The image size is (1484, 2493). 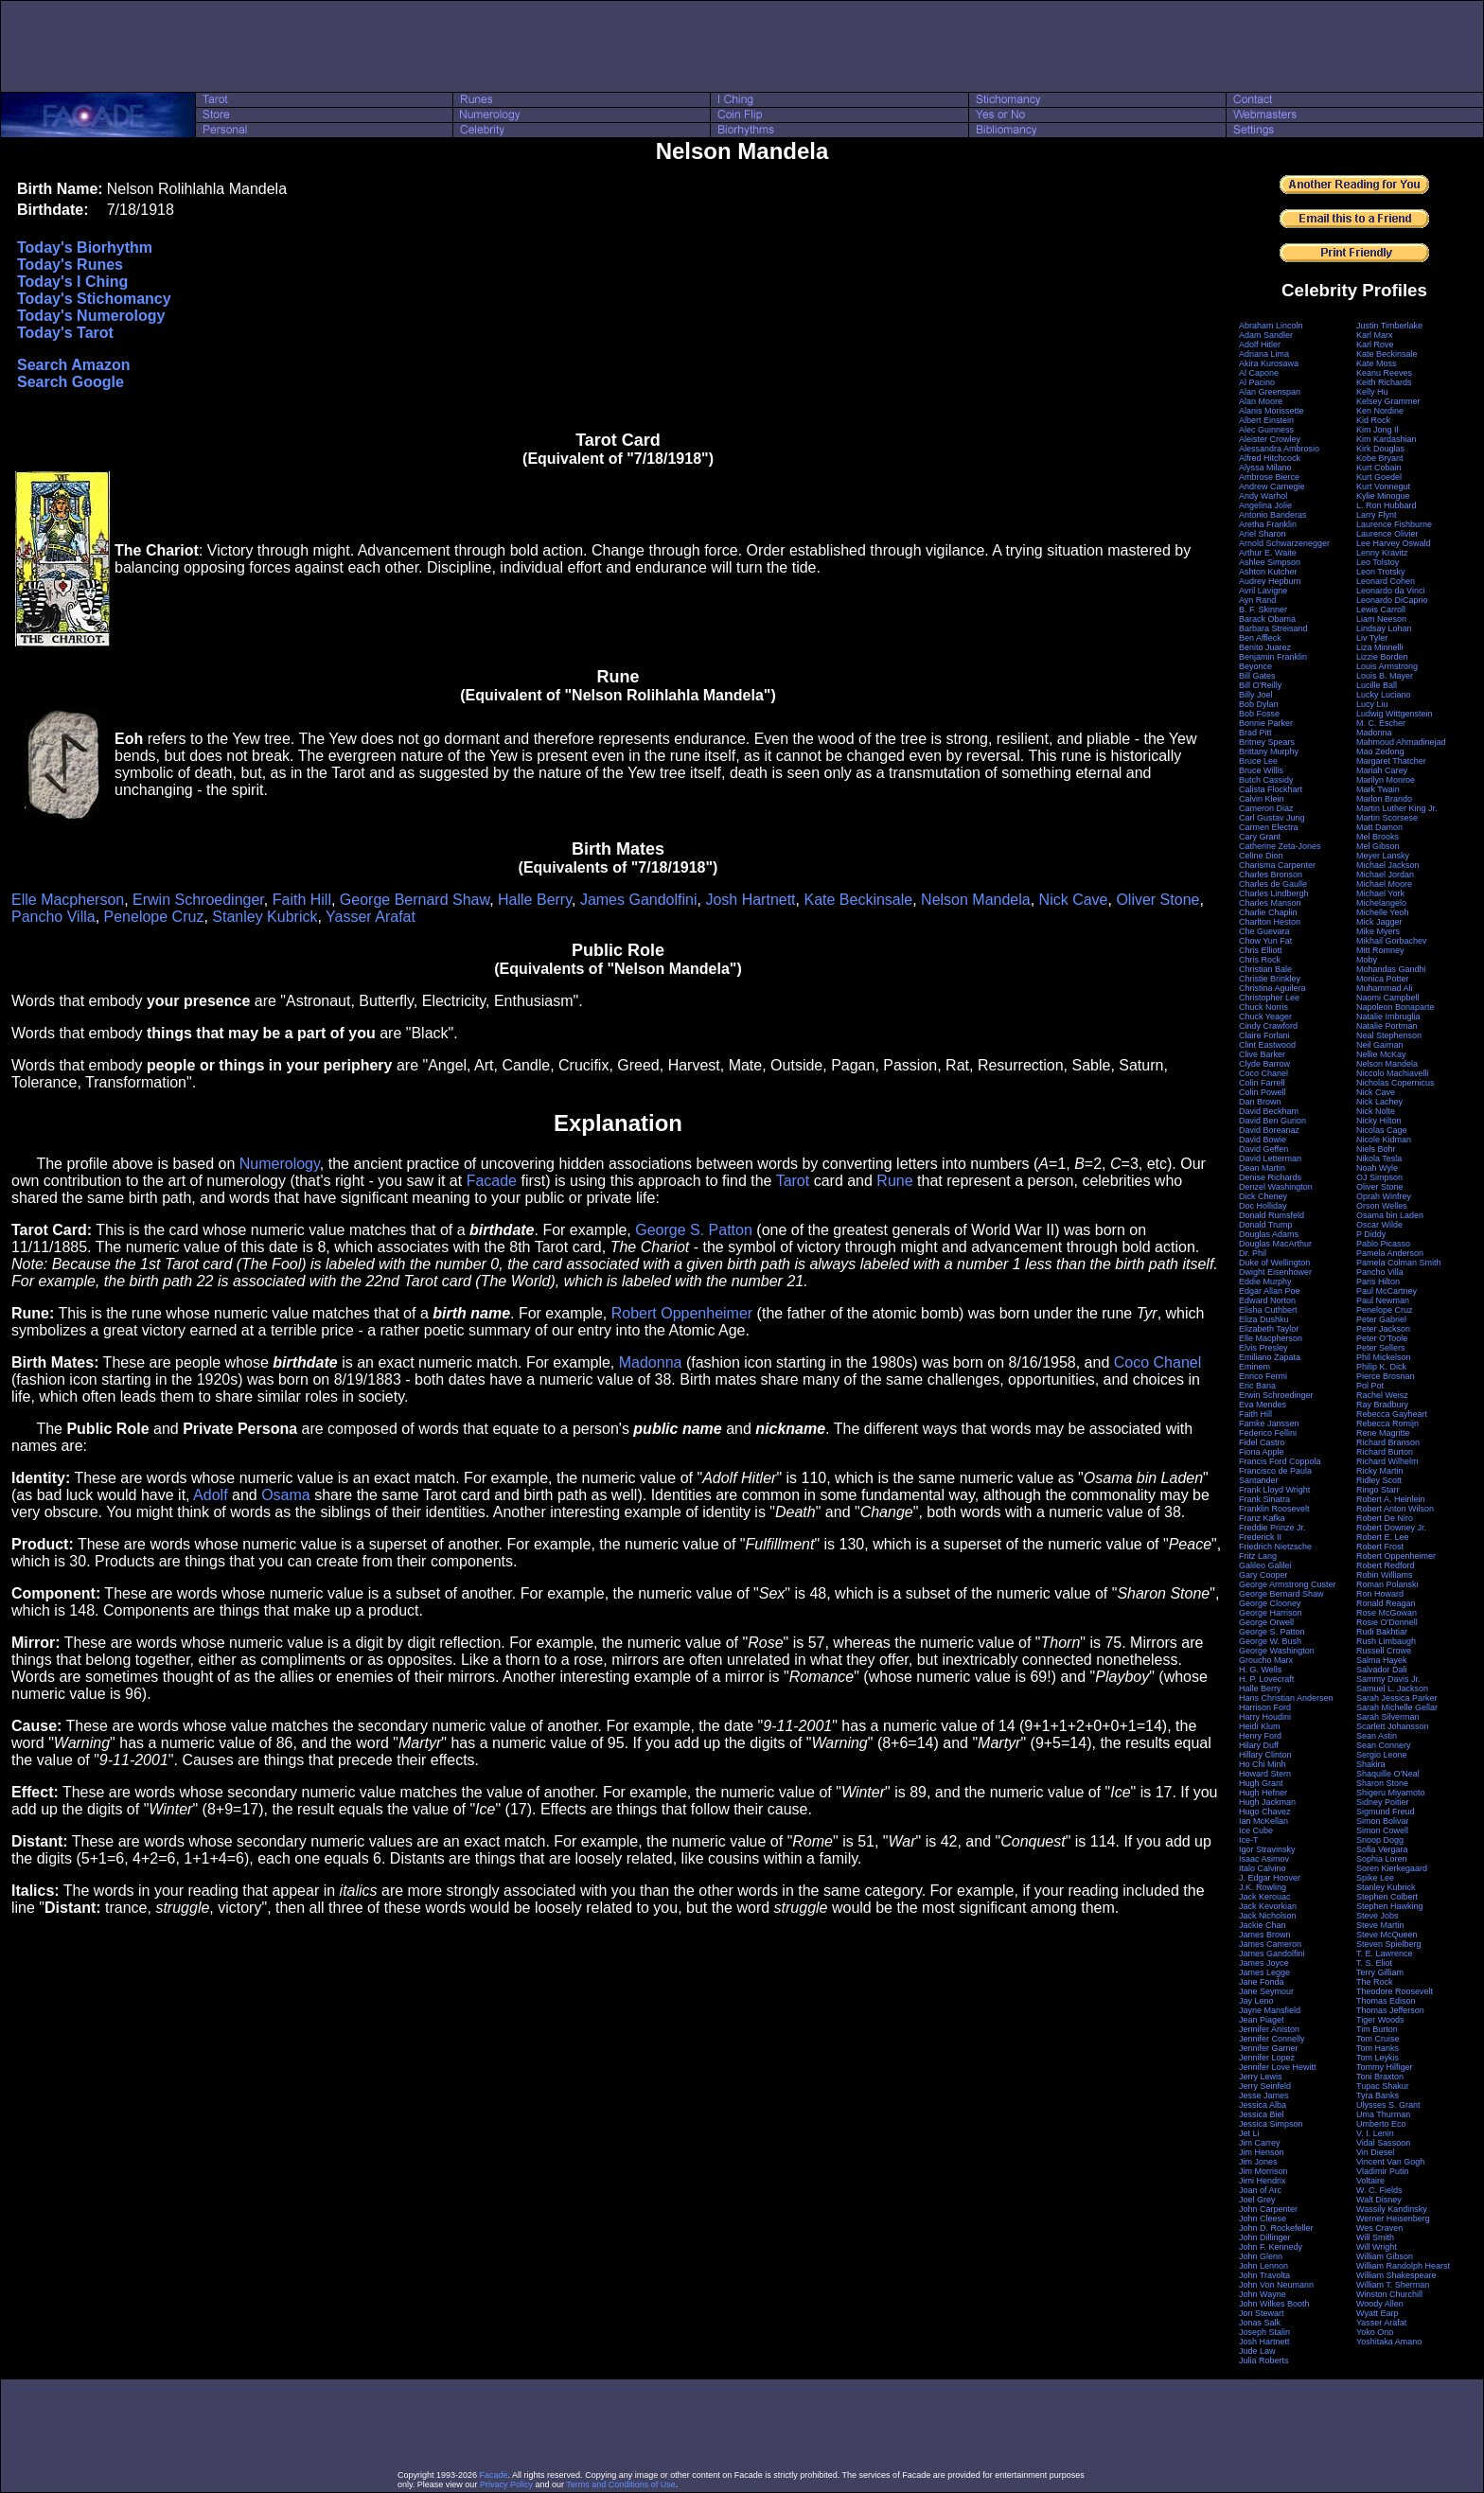 What do you see at coordinates (1263, 2266) in the screenshot?
I see `John Lennon` at bounding box center [1263, 2266].